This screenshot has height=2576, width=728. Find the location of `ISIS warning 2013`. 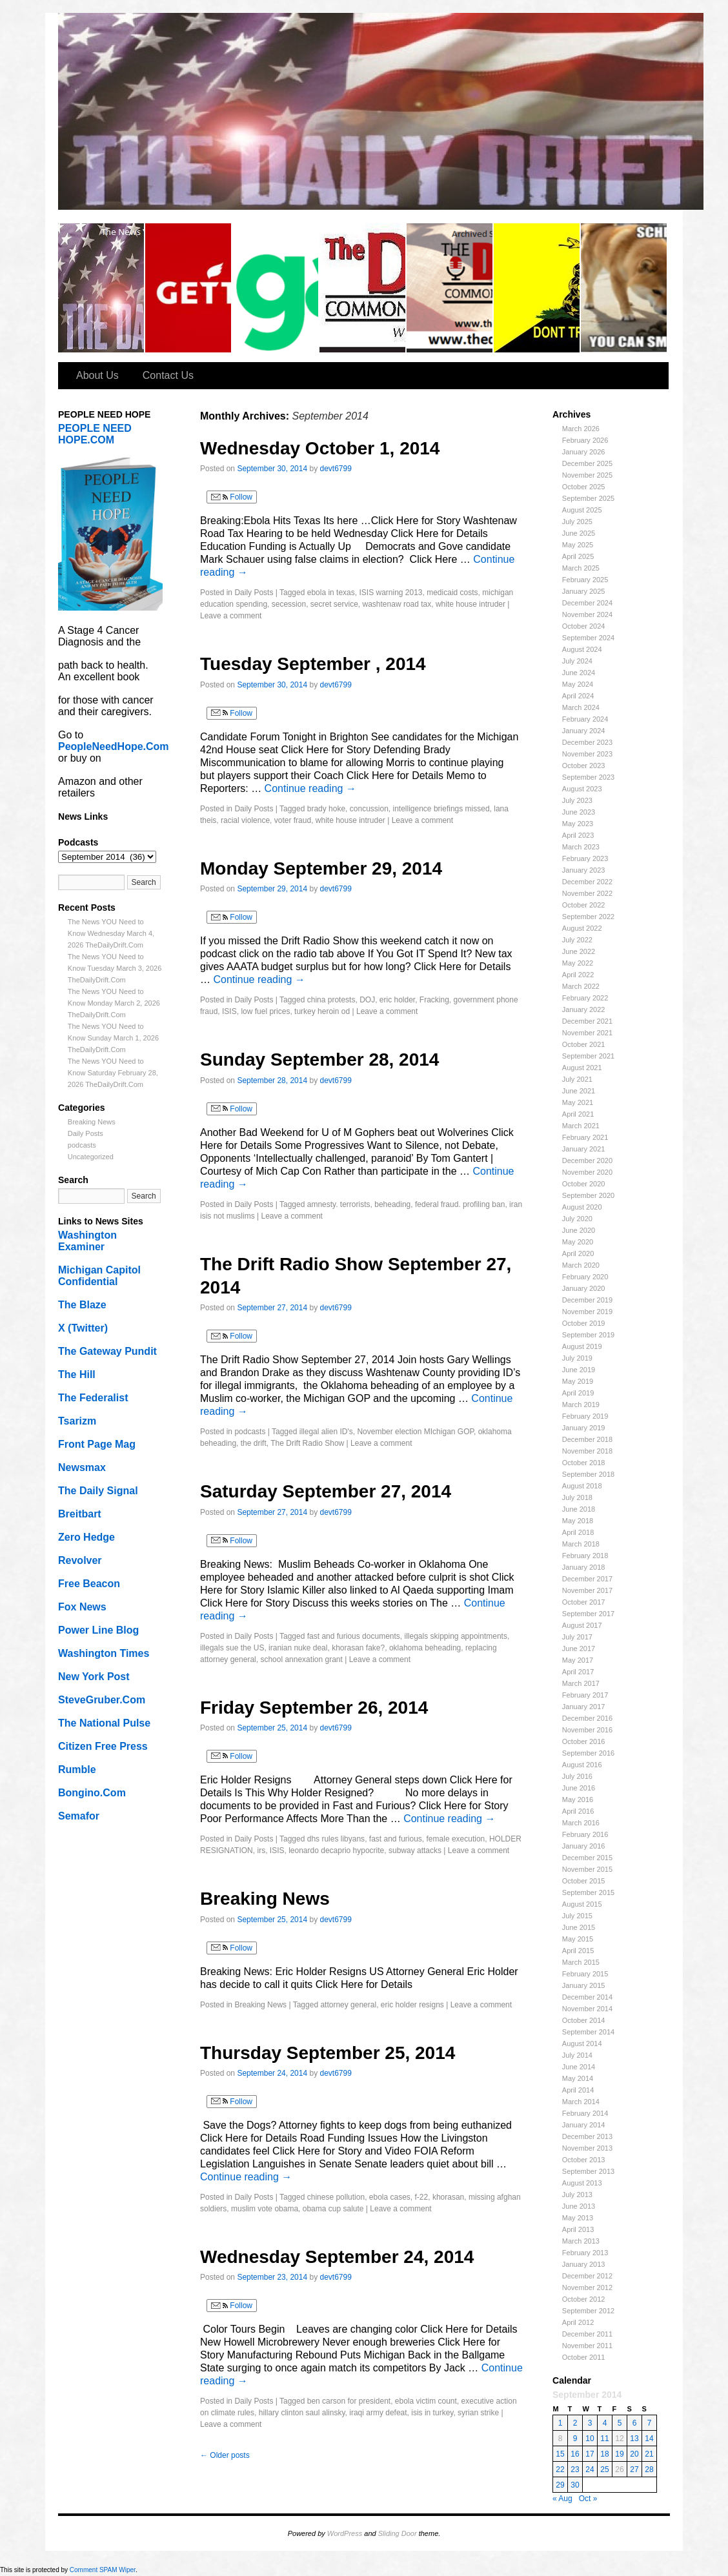

ISIS warning 2013 is located at coordinates (390, 592).